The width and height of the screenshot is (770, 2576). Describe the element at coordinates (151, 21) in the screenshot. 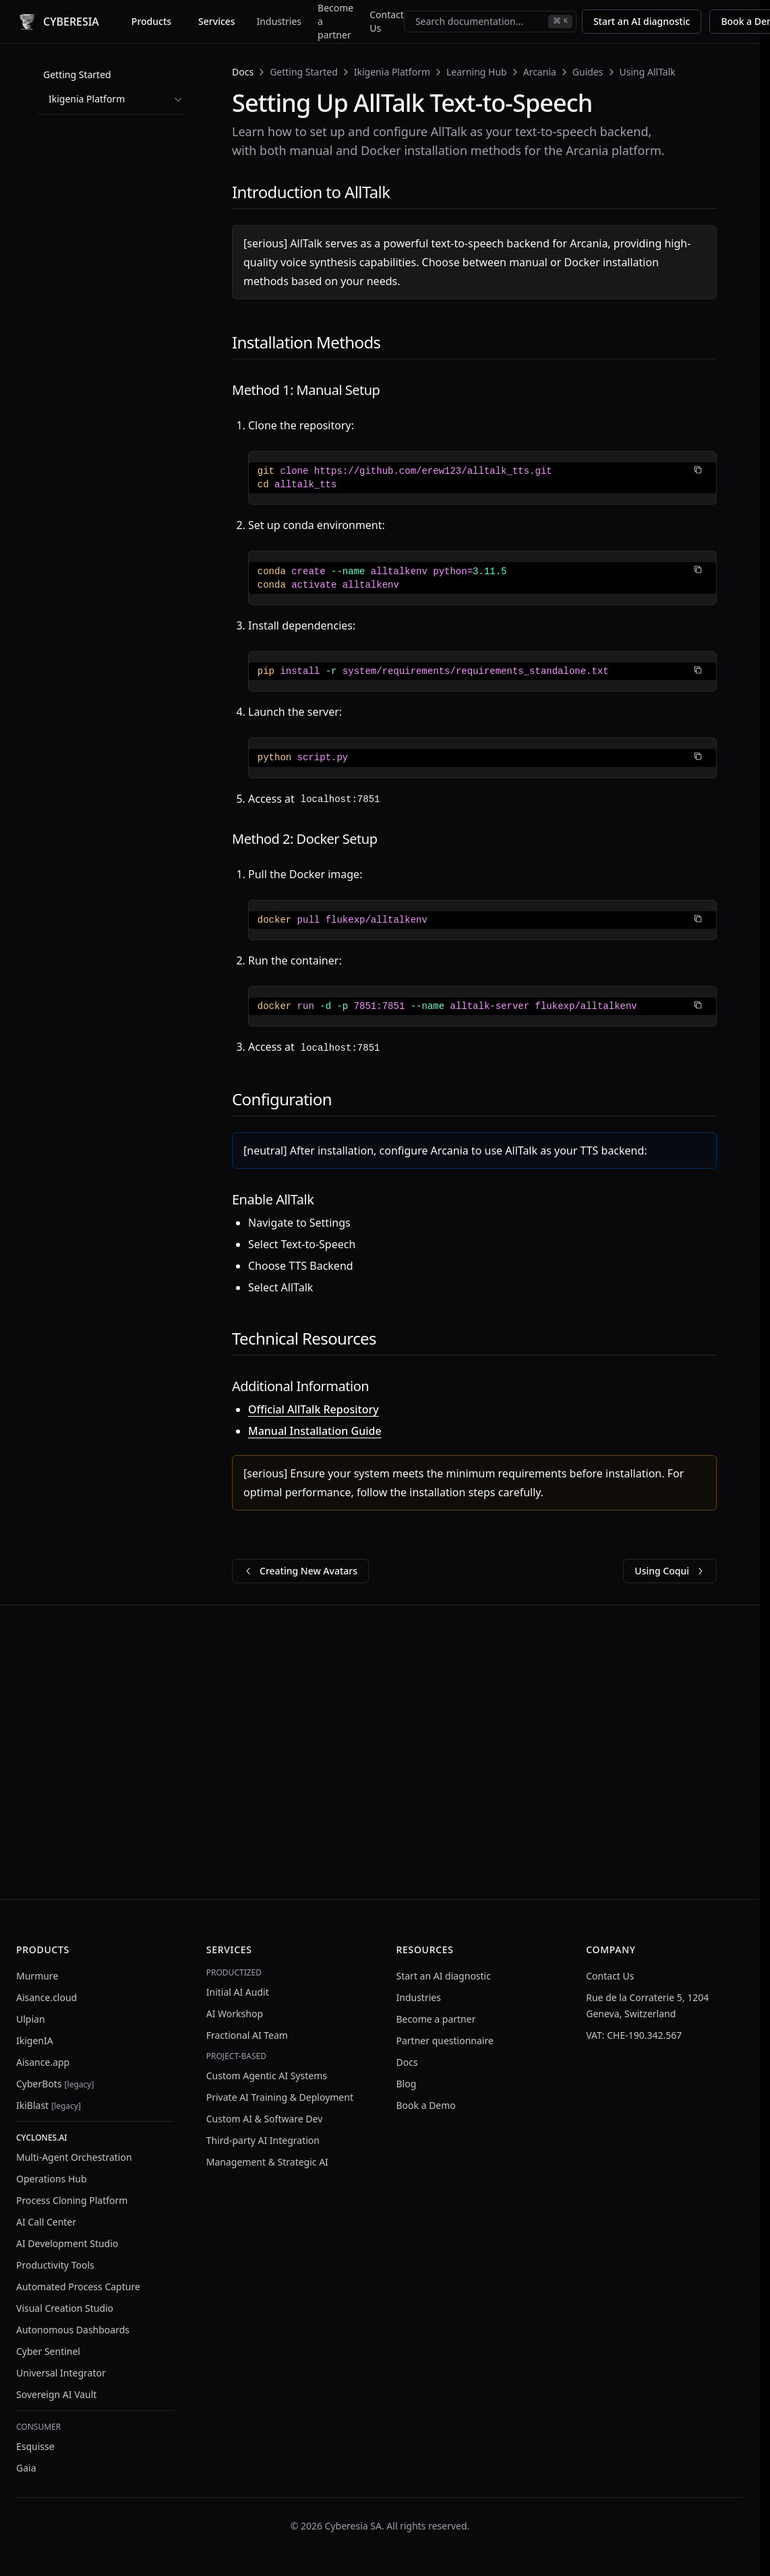

I see `Products` at that location.